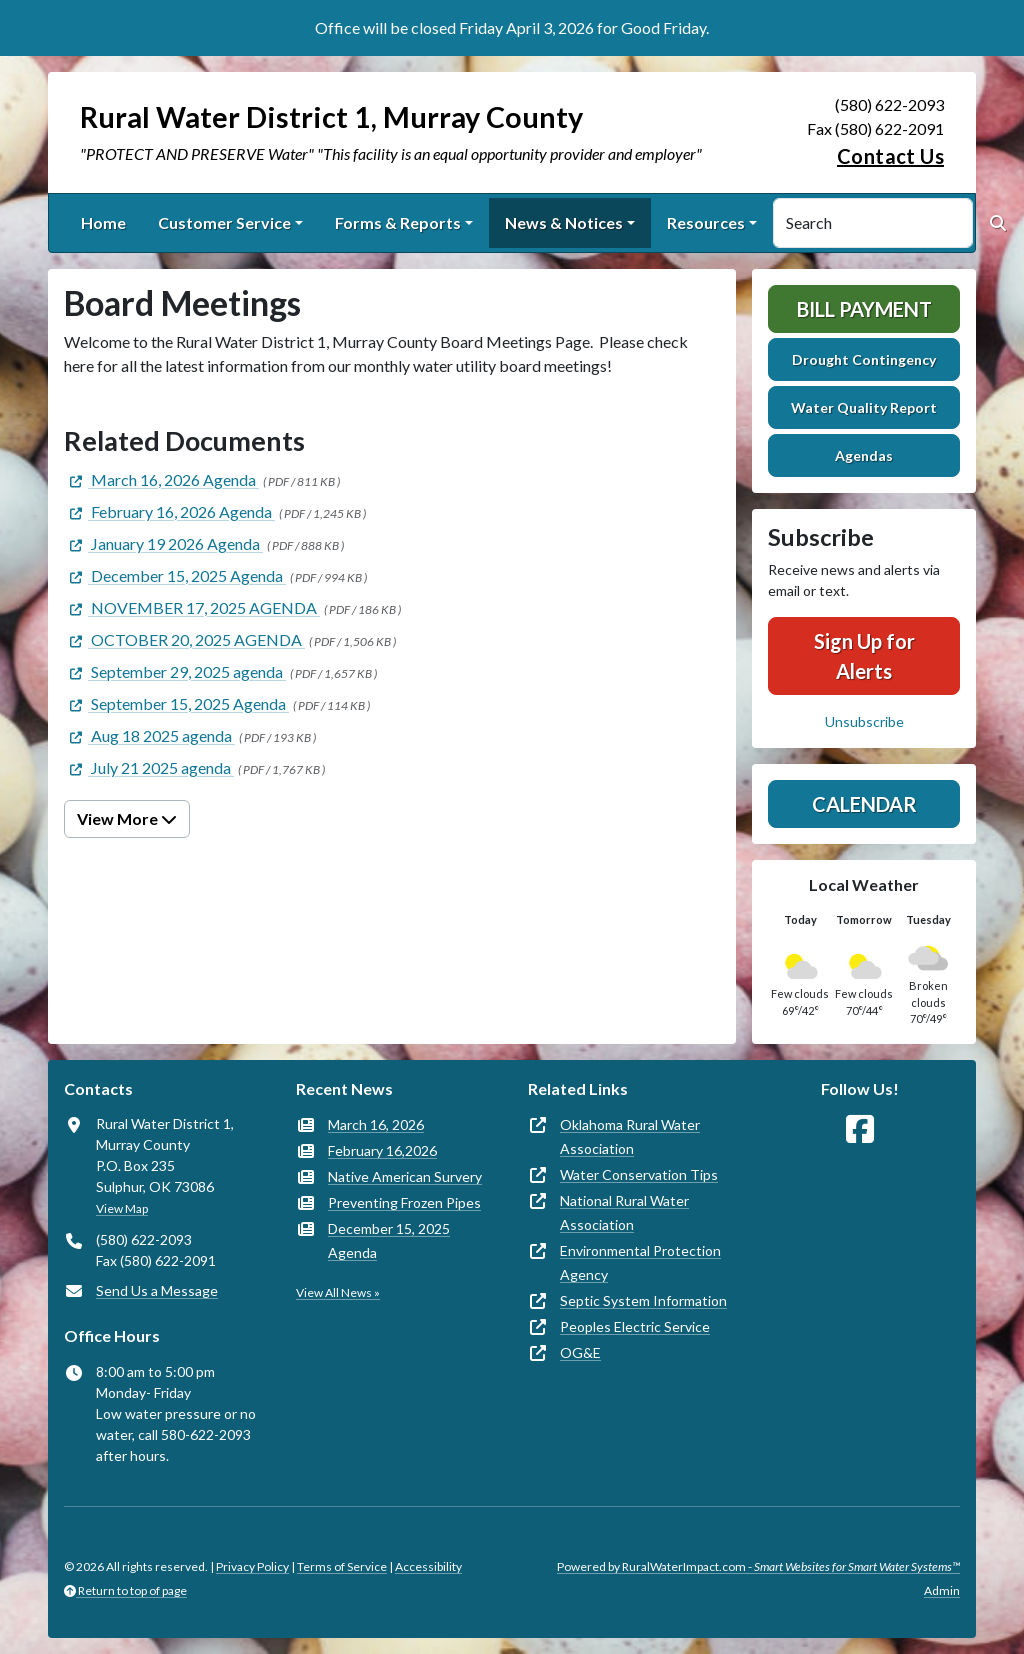  Describe the element at coordinates (252, 1566) in the screenshot. I see `Privacy Policy` at that location.